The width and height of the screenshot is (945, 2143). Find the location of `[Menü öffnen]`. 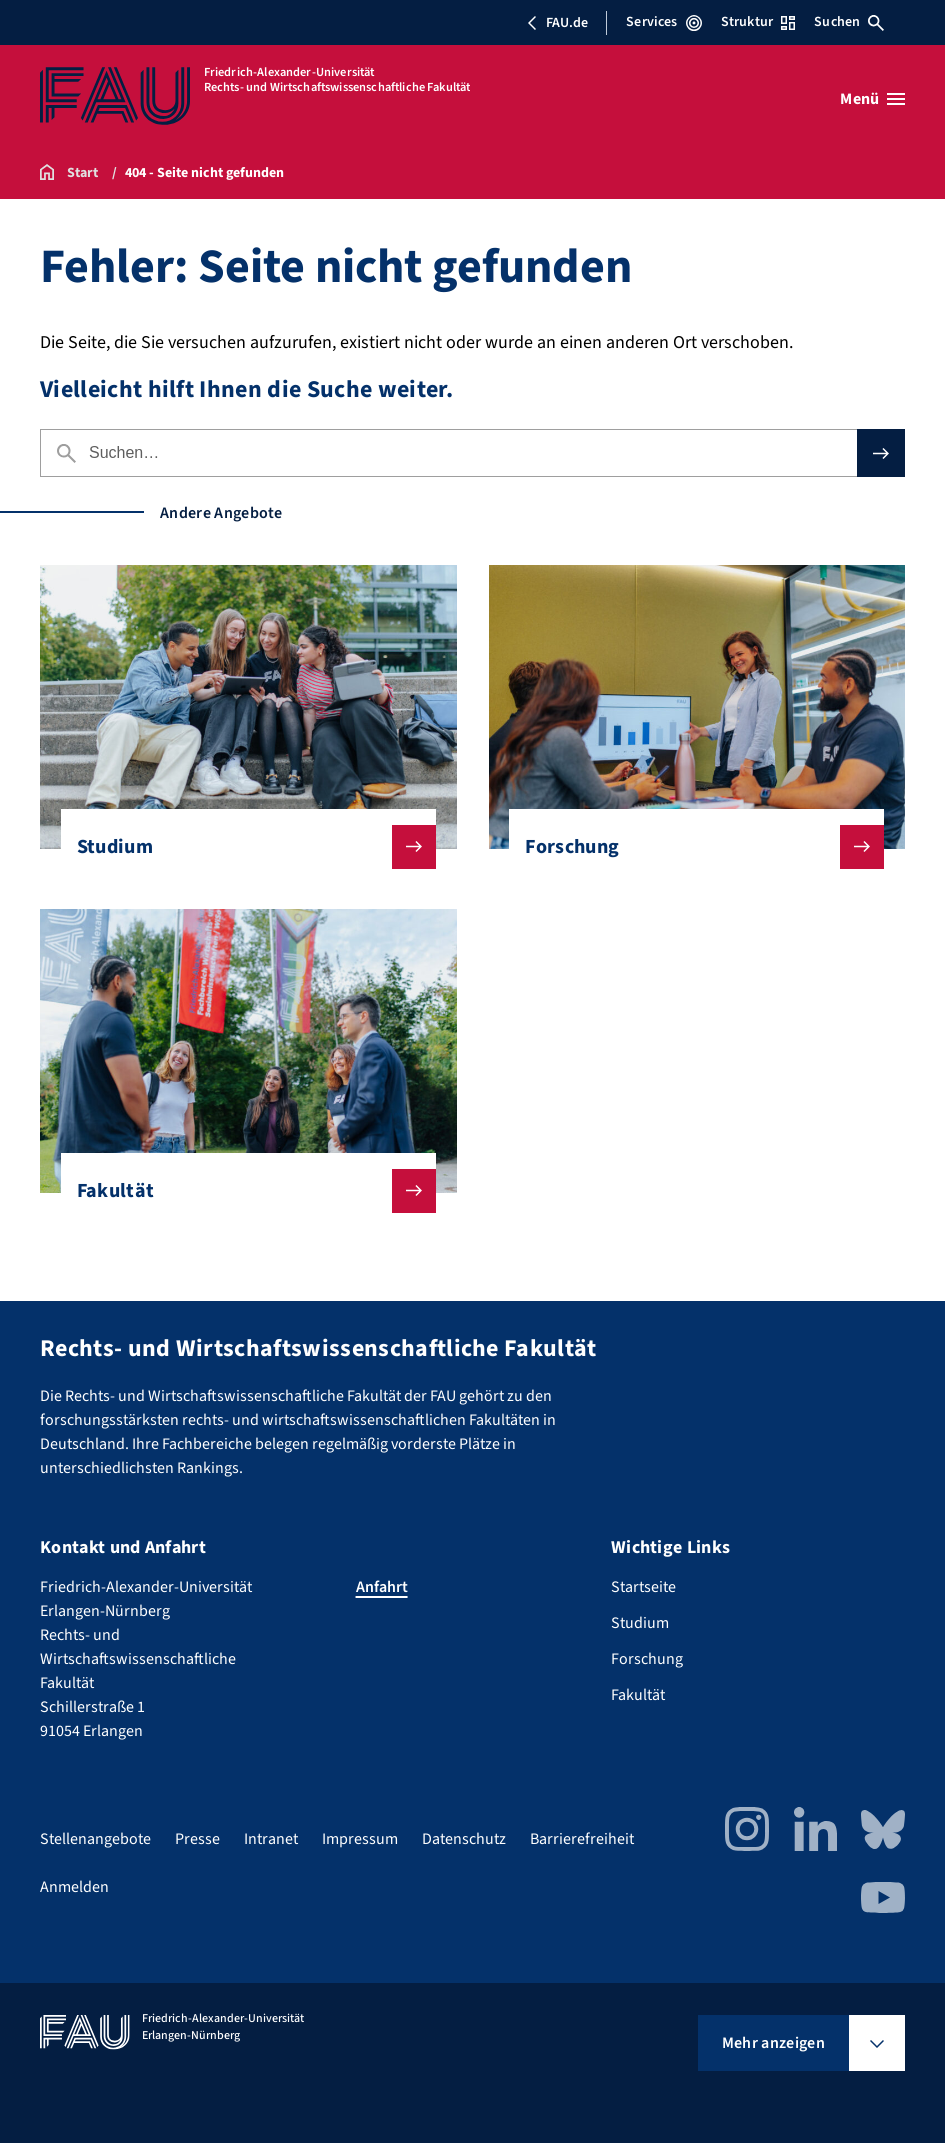

[Menü öffnen] is located at coordinates (872, 99).